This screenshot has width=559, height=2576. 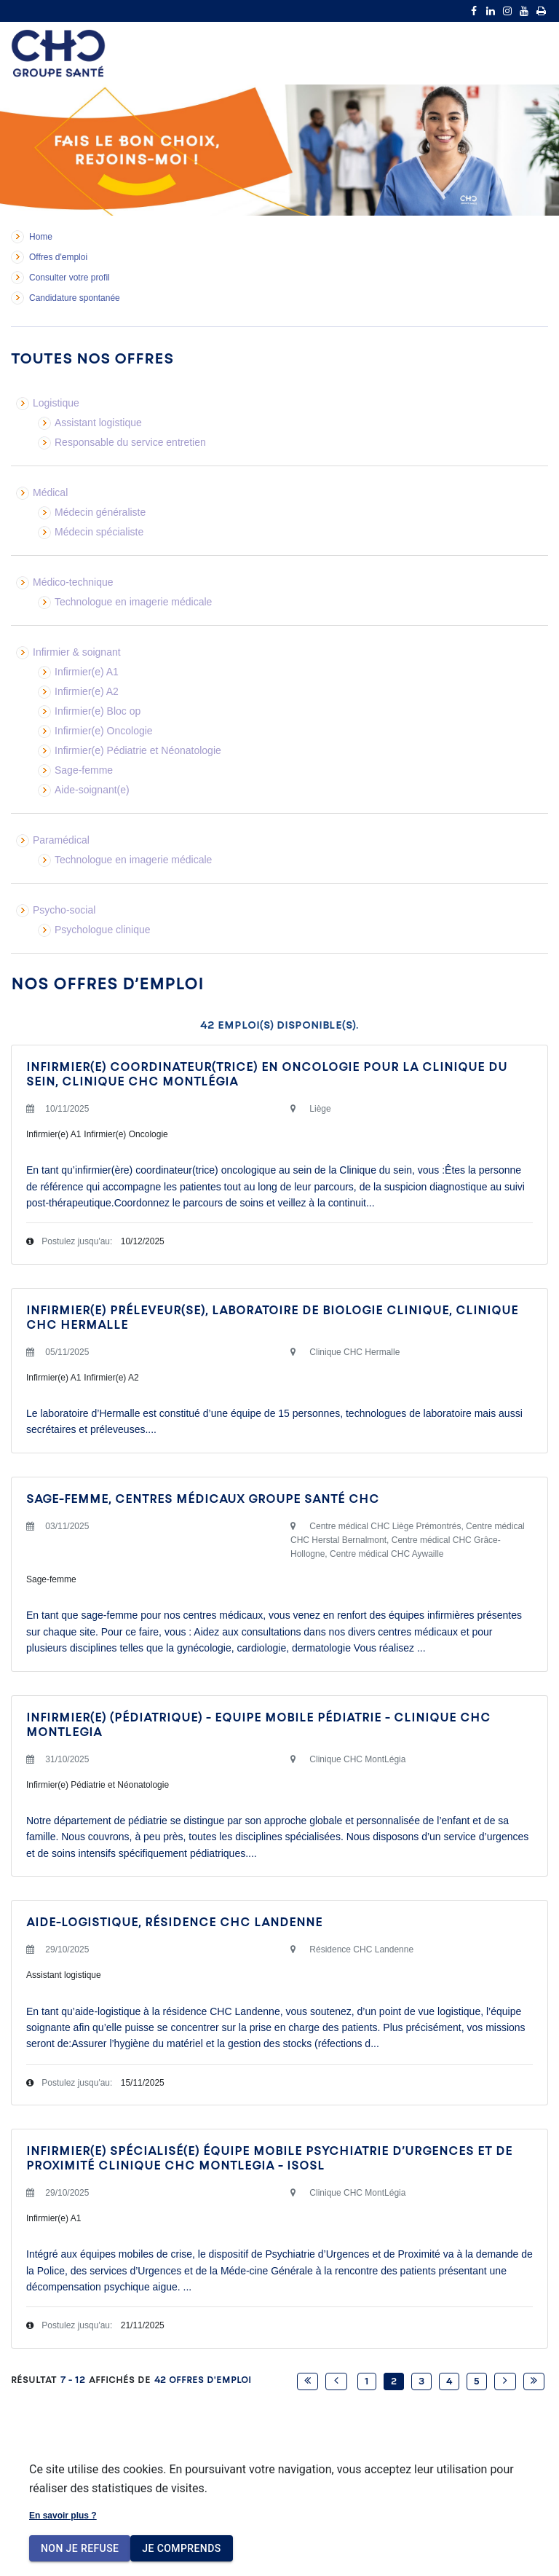 What do you see at coordinates (174, 1922) in the screenshot?
I see `Aide-logistique, Résidence CHC Landenne` at bounding box center [174, 1922].